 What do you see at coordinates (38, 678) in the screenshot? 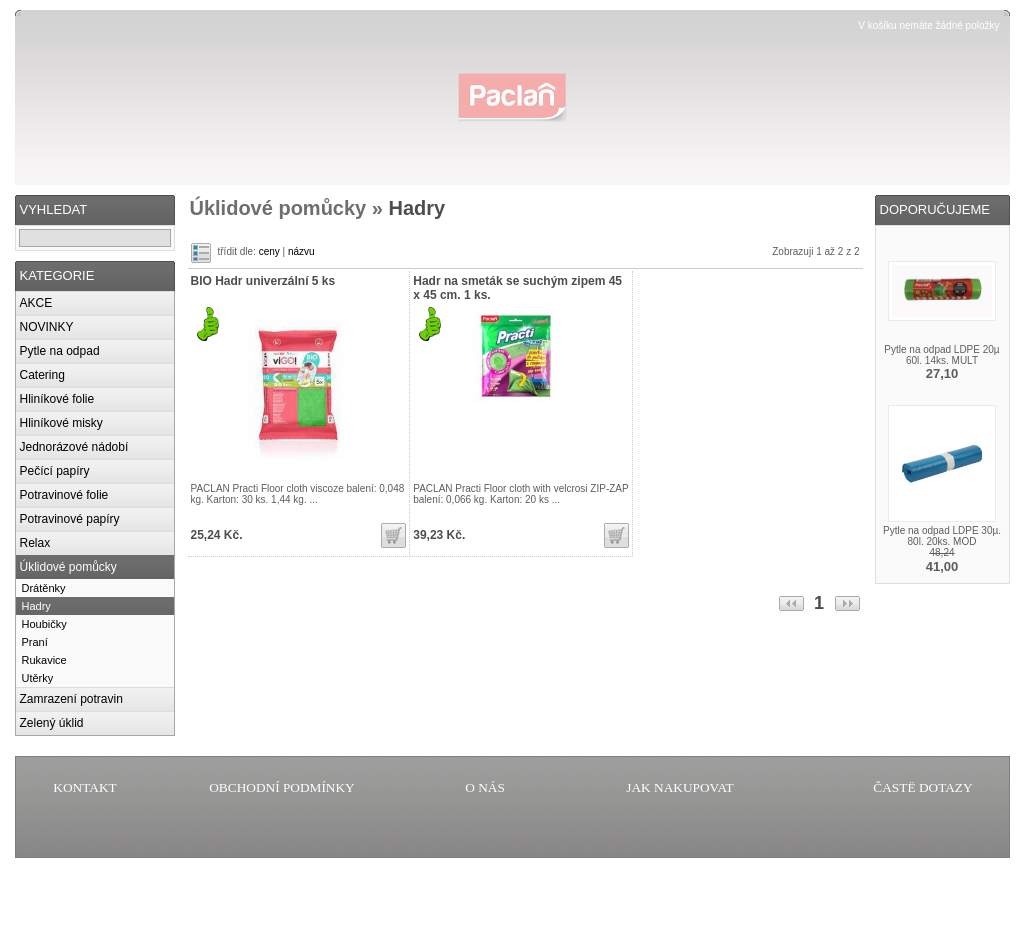
I see `Utěrky` at bounding box center [38, 678].